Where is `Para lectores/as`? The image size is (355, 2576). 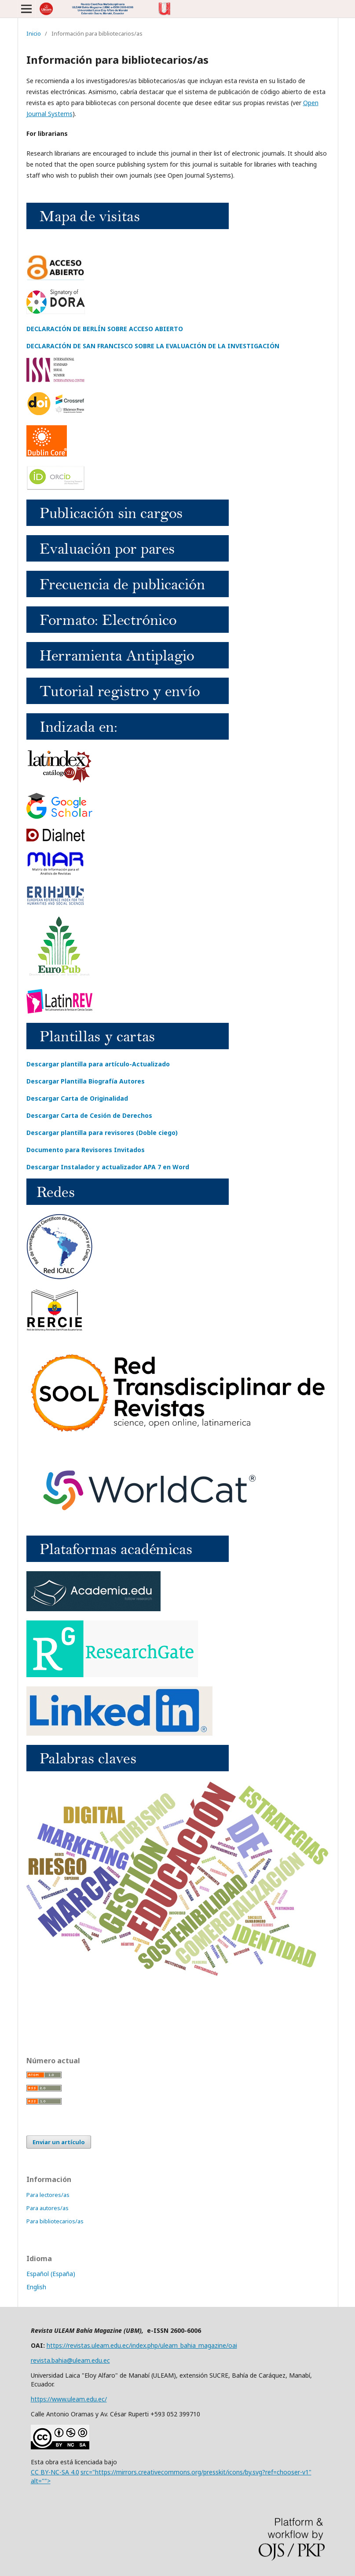 Para lectores/as is located at coordinates (48, 2195).